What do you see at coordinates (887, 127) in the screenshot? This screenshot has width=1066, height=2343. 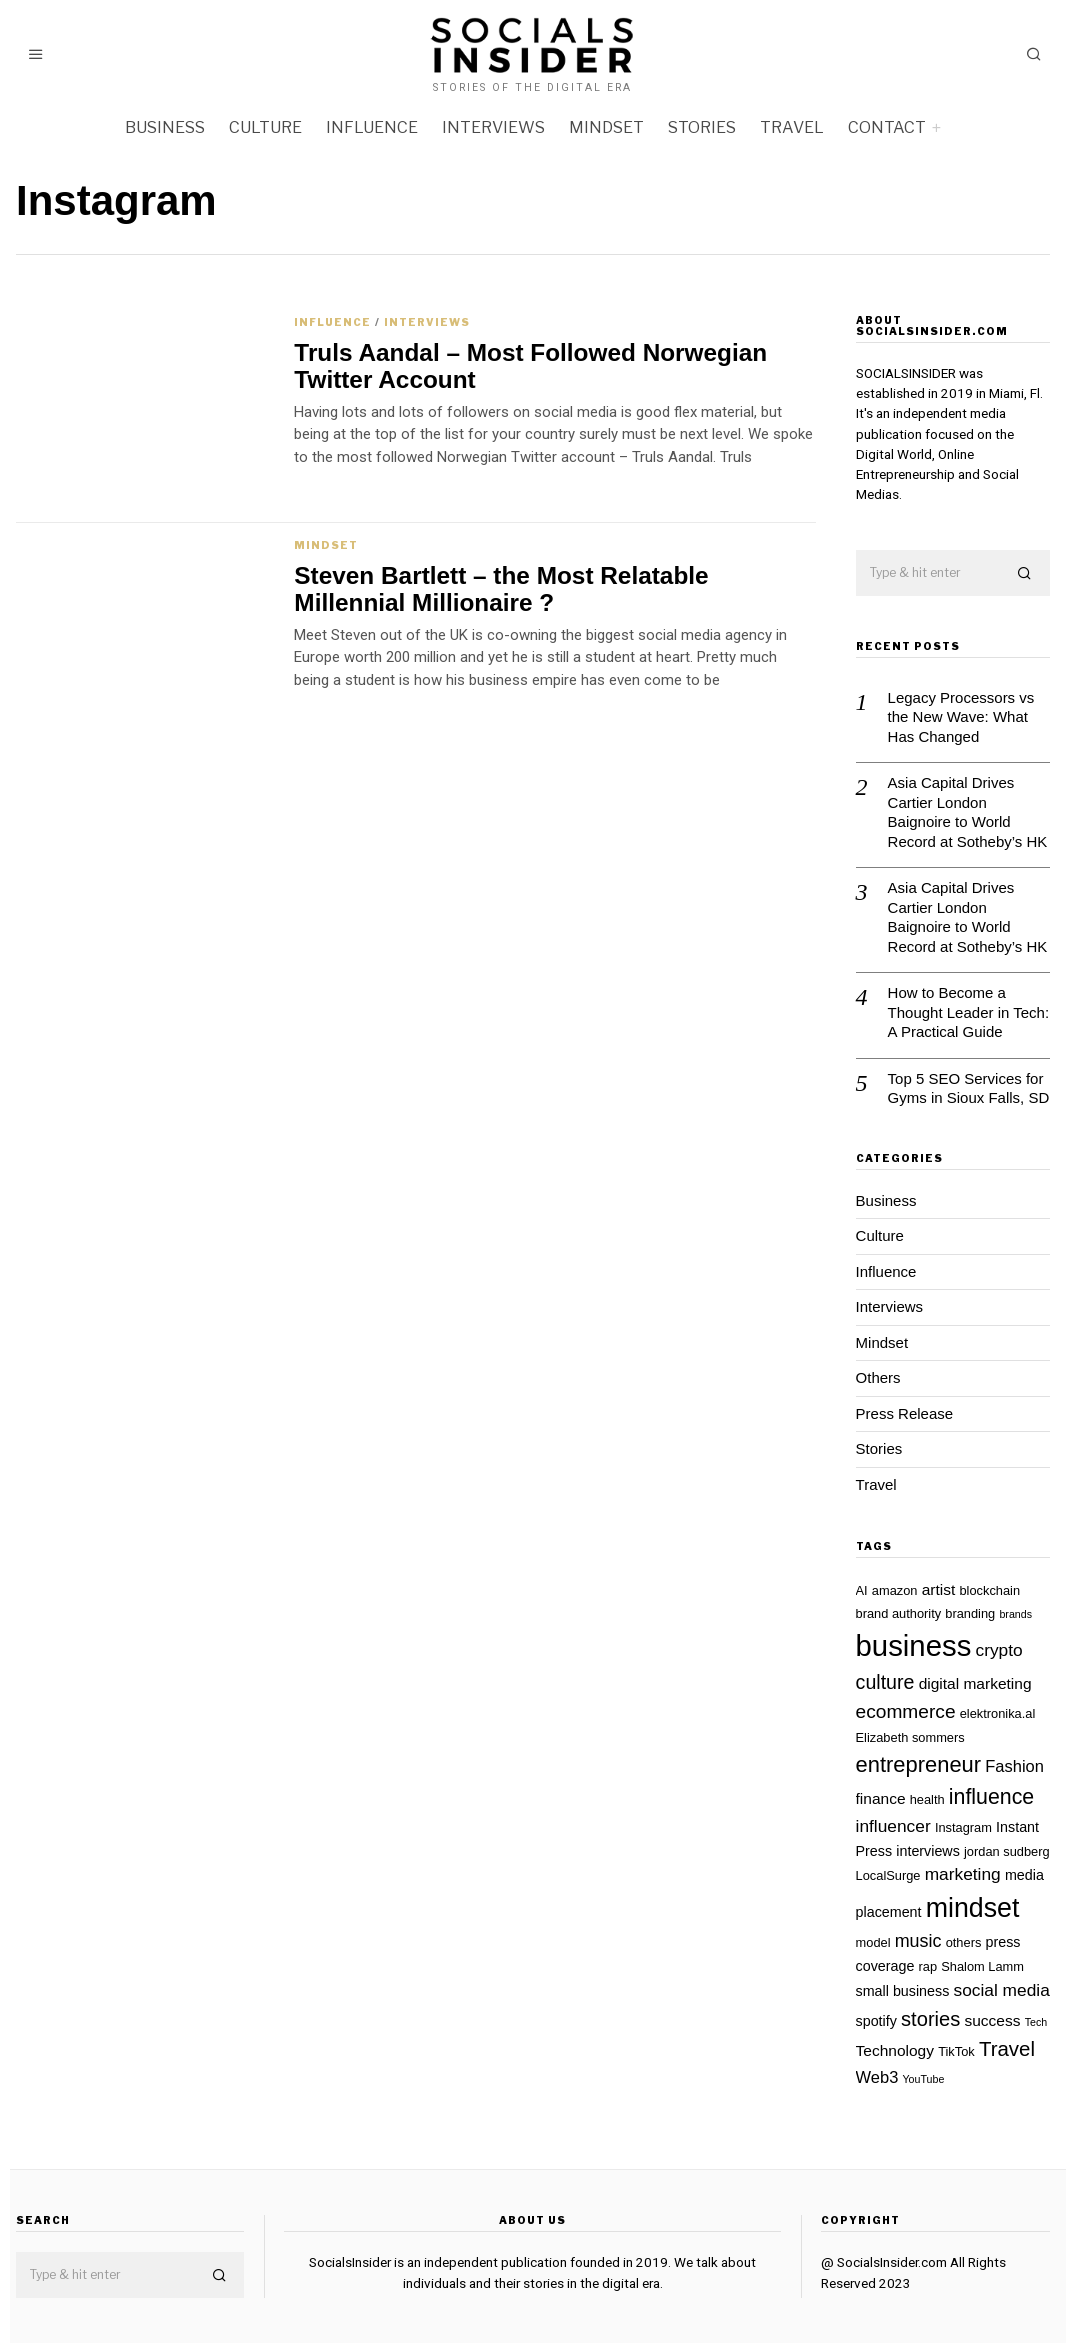 I see `Contact` at bounding box center [887, 127].